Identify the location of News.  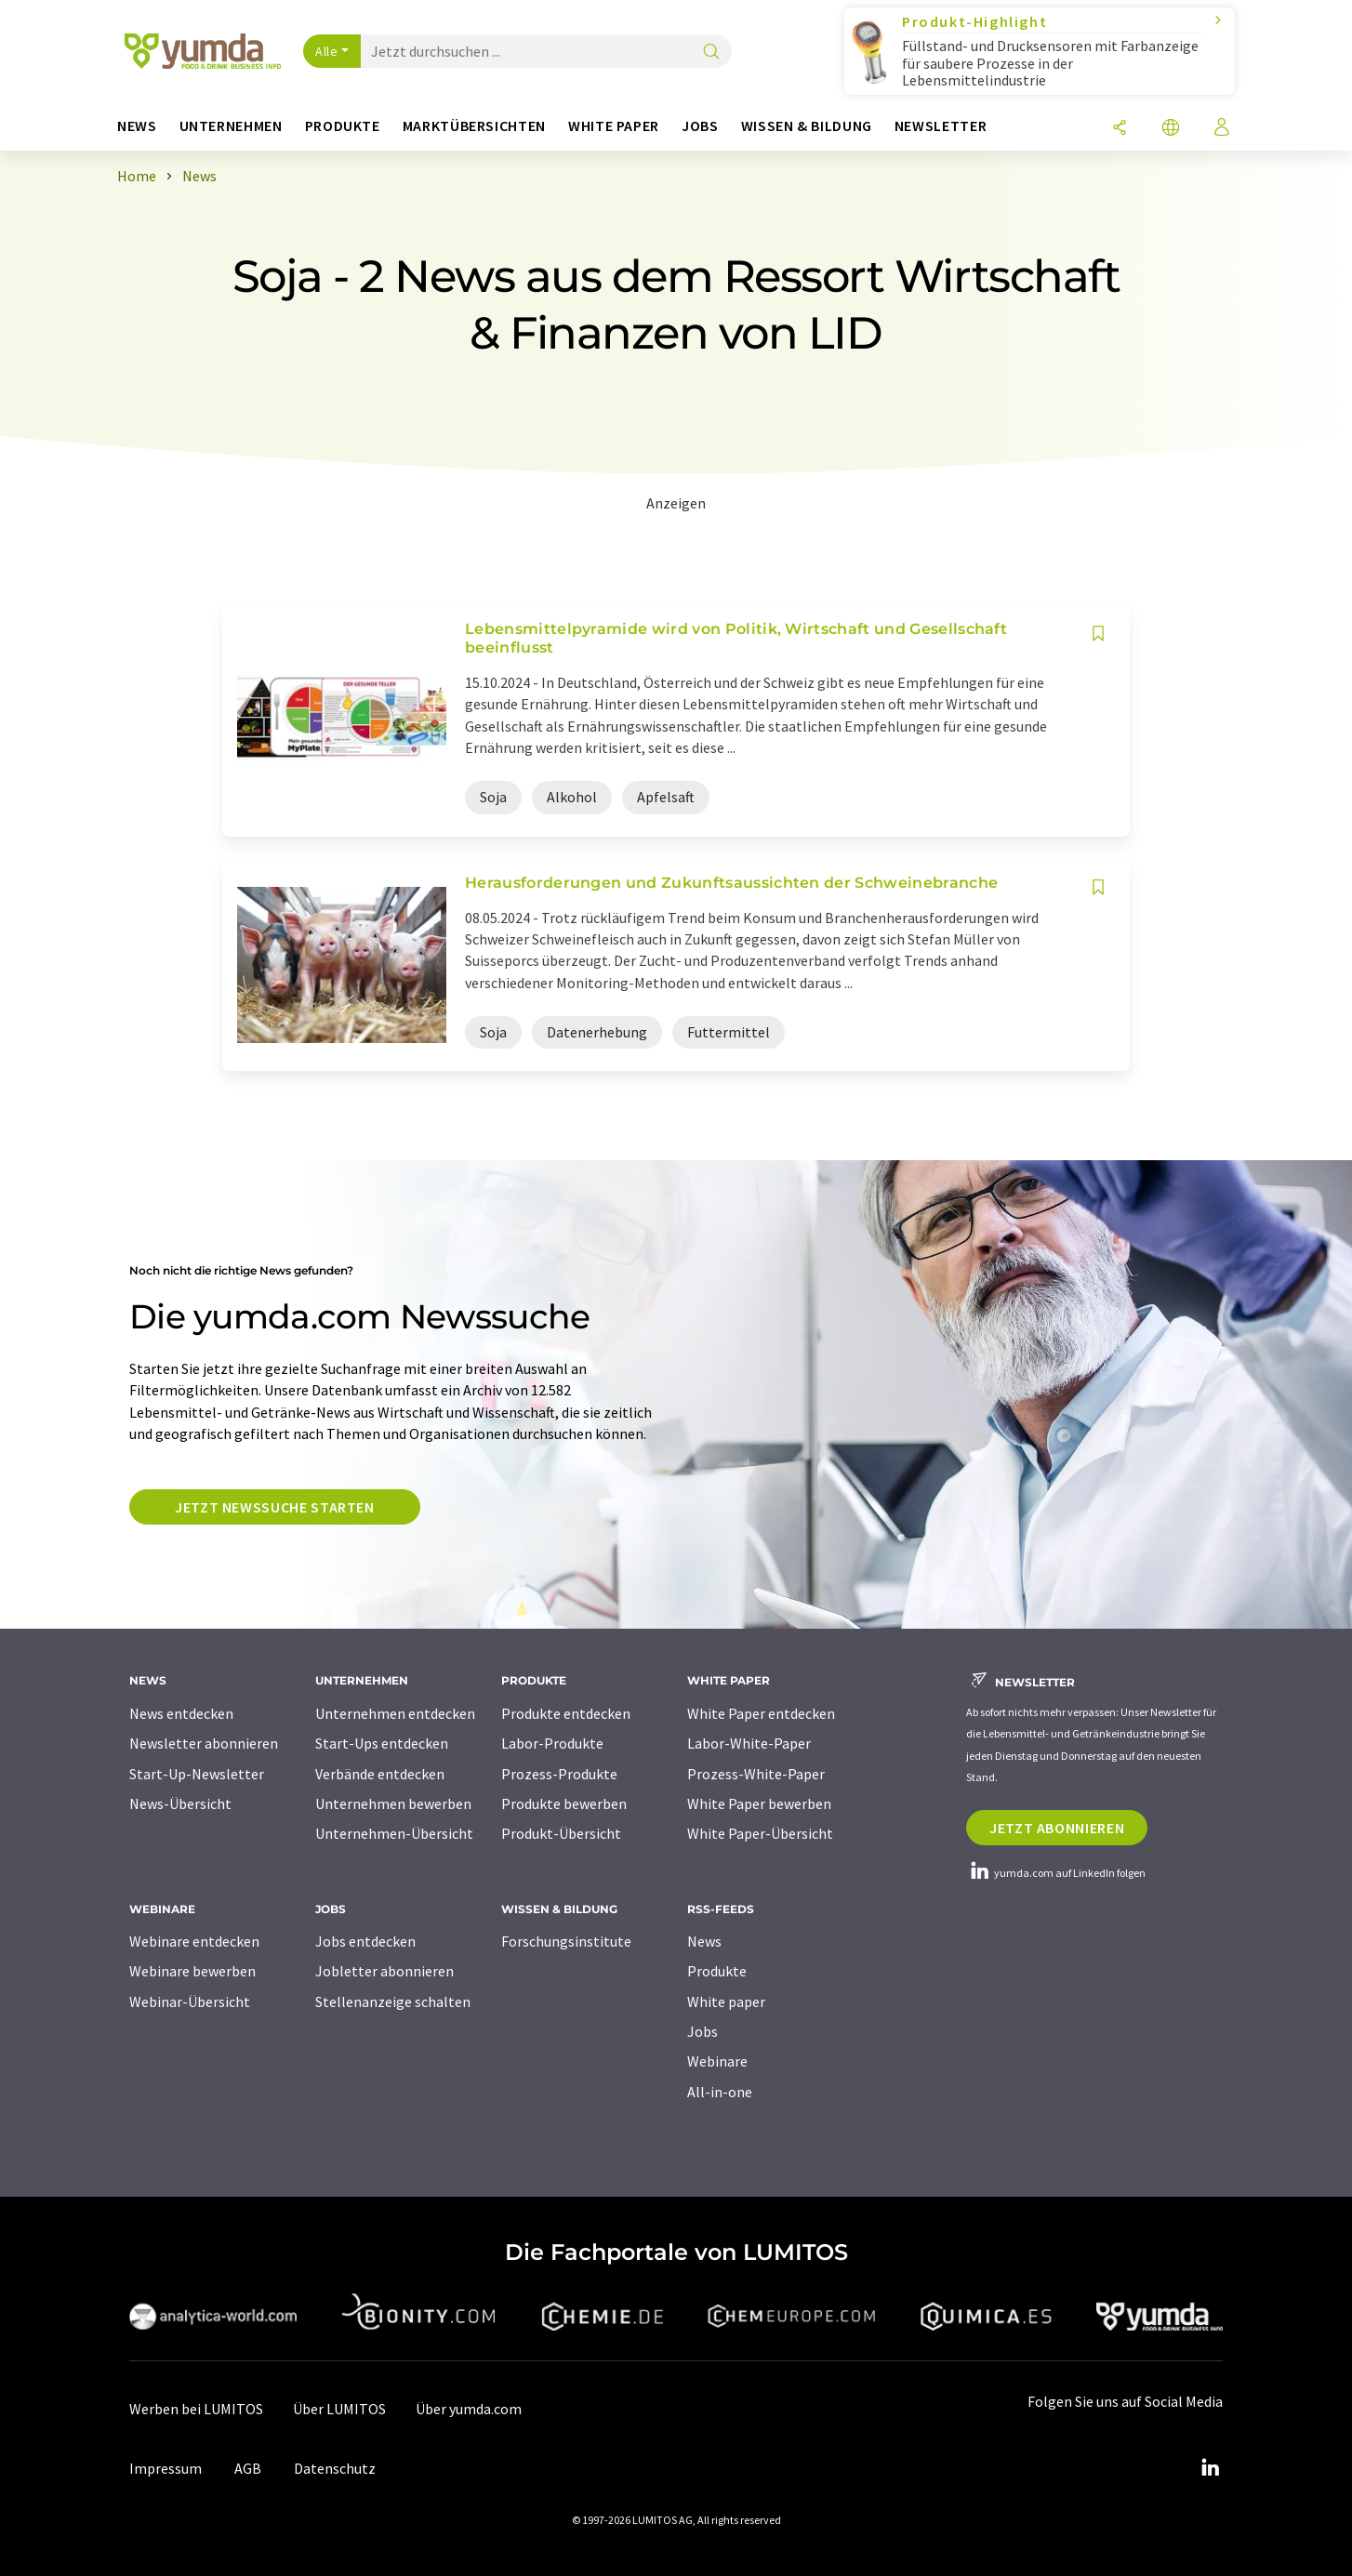
(704, 1941).